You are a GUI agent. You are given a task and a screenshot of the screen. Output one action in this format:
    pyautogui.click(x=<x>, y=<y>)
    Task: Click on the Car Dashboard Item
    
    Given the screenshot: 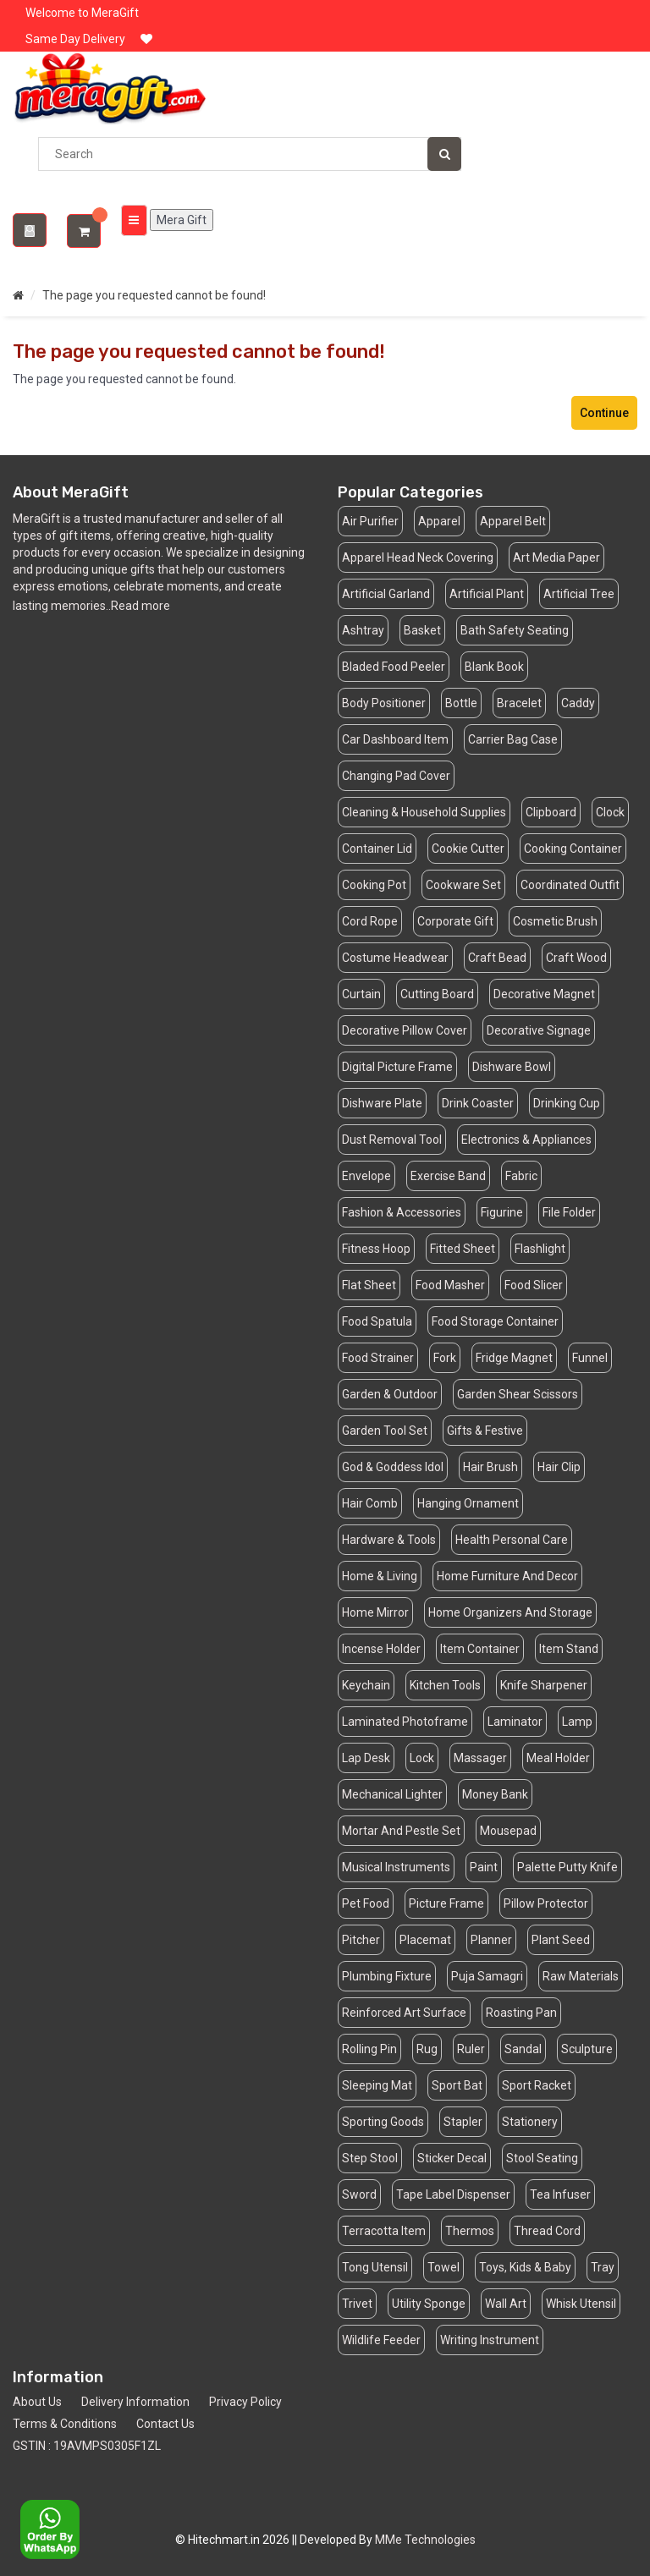 What is the action you would take?
    pyautogui.click(x=395, y=739)
    